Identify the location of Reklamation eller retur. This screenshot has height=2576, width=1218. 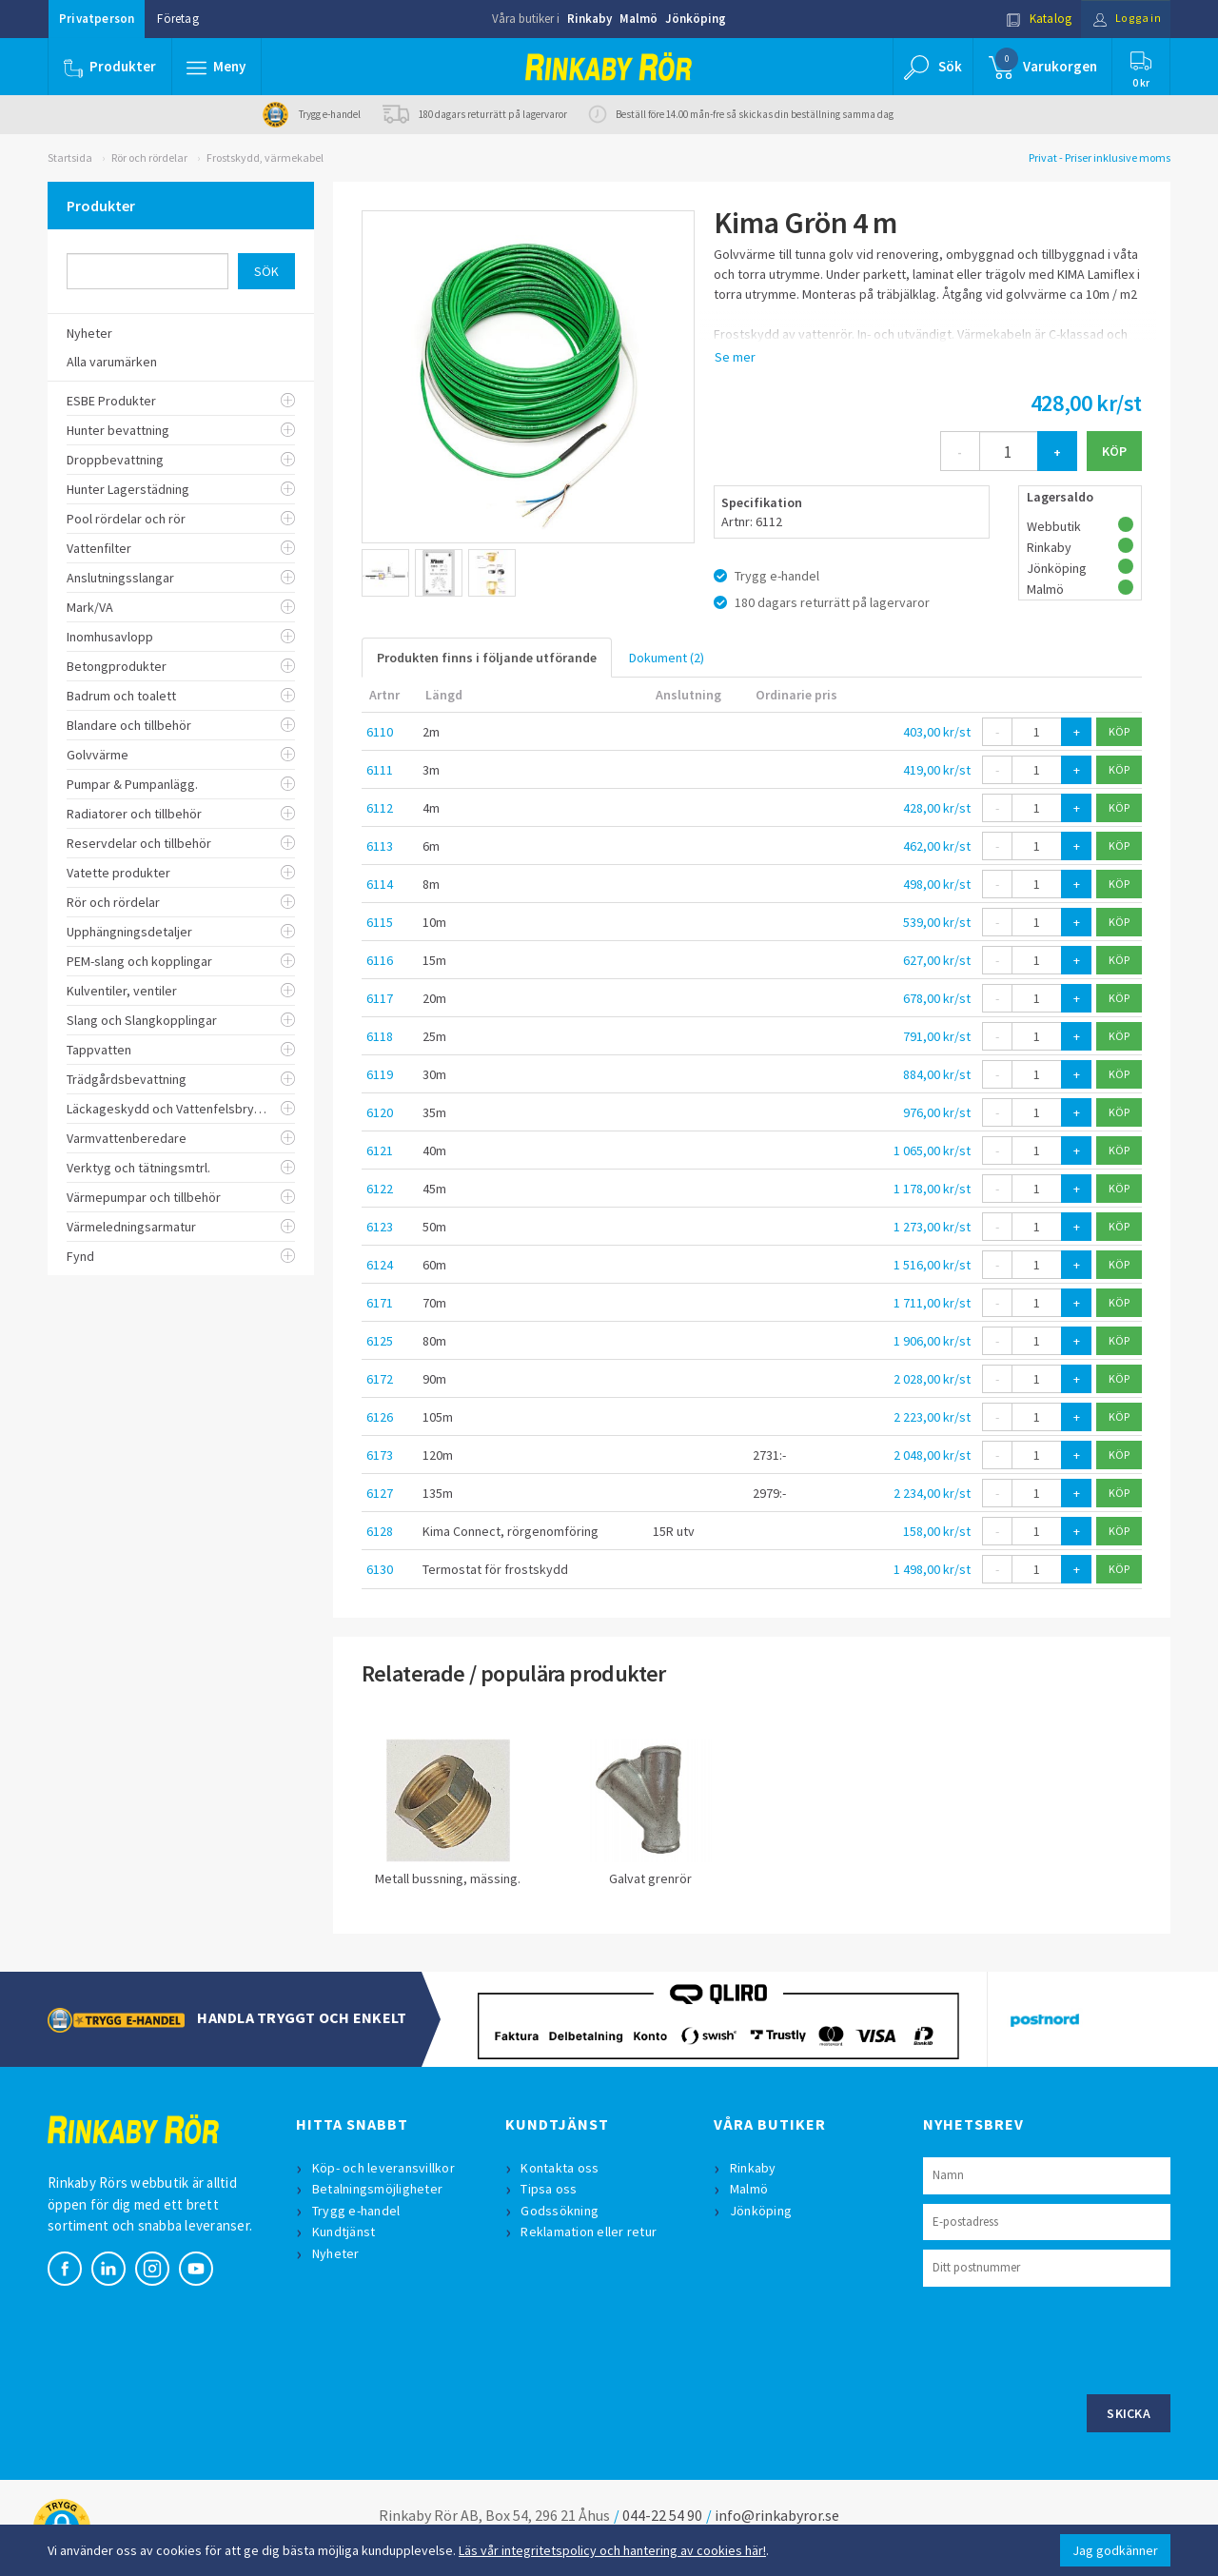
(590, 2231).